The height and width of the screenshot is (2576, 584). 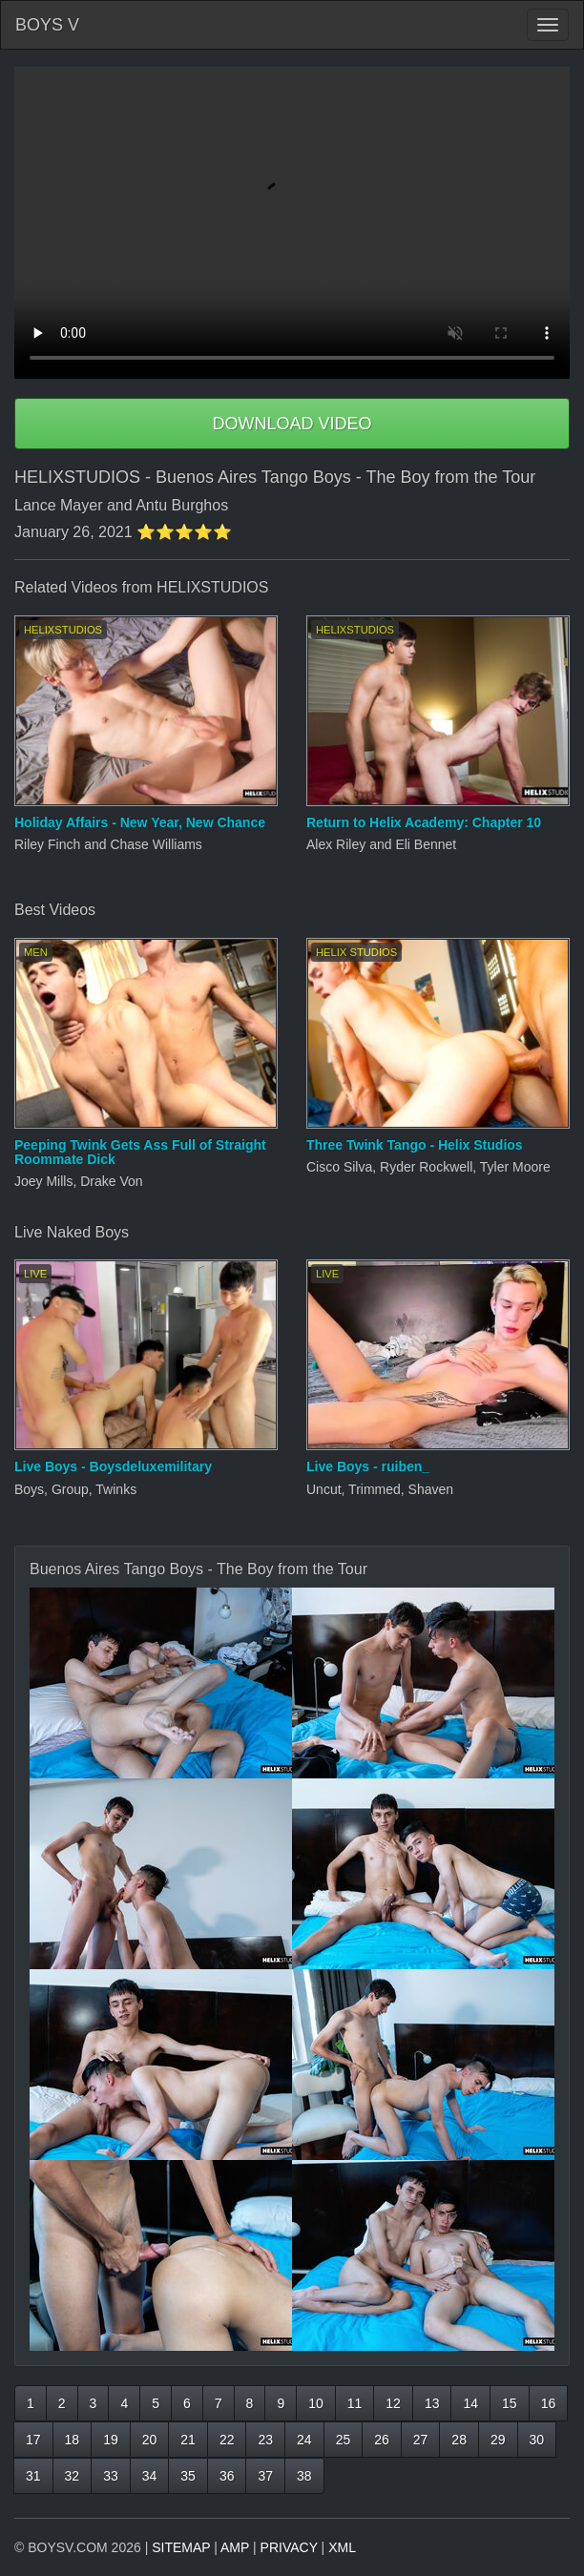 I want to click on 24, so click(x=304, y=2439).